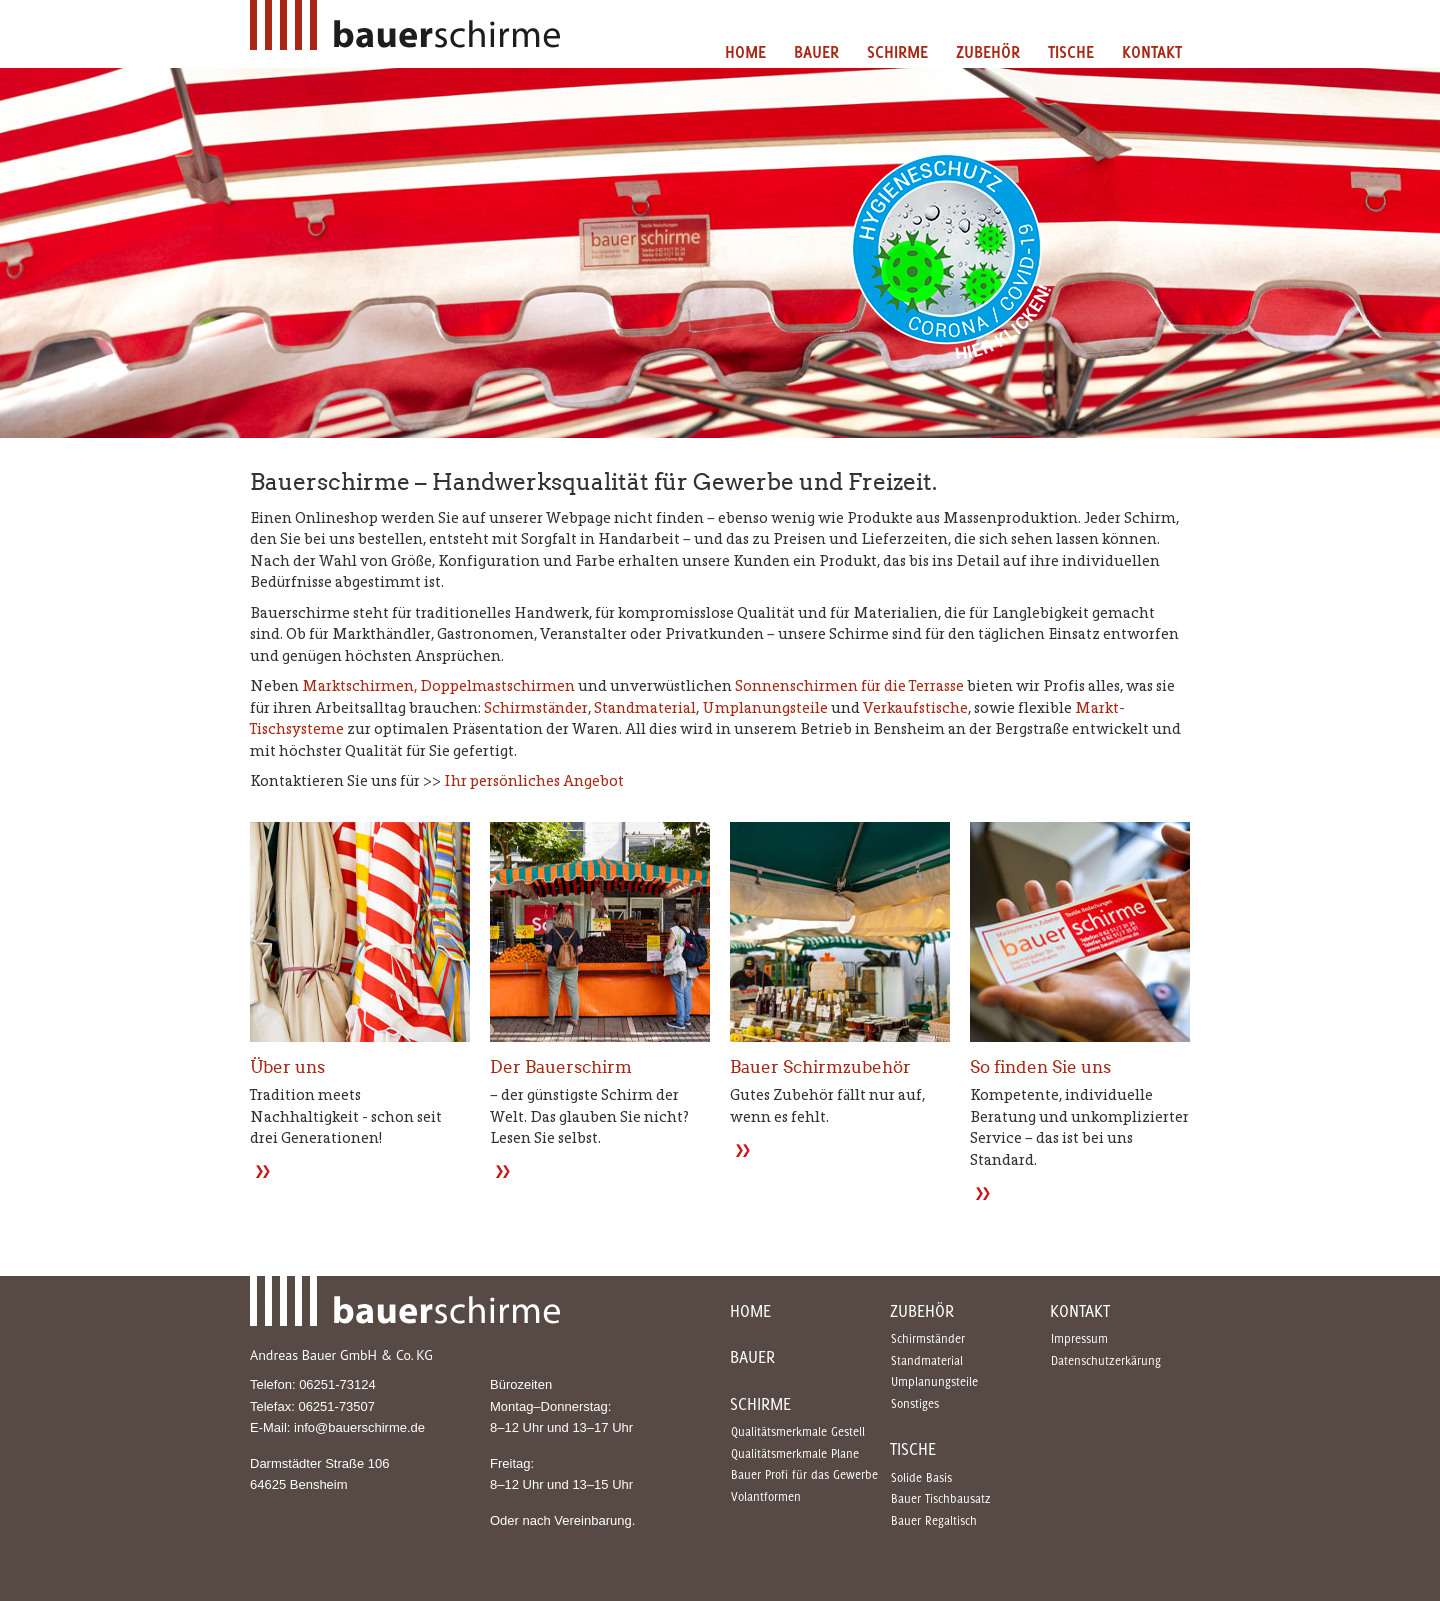  Describe the element at coordinates (804, 1474) in the screenshot. I see `Bauer Profi für das Gewerbe` at that location.